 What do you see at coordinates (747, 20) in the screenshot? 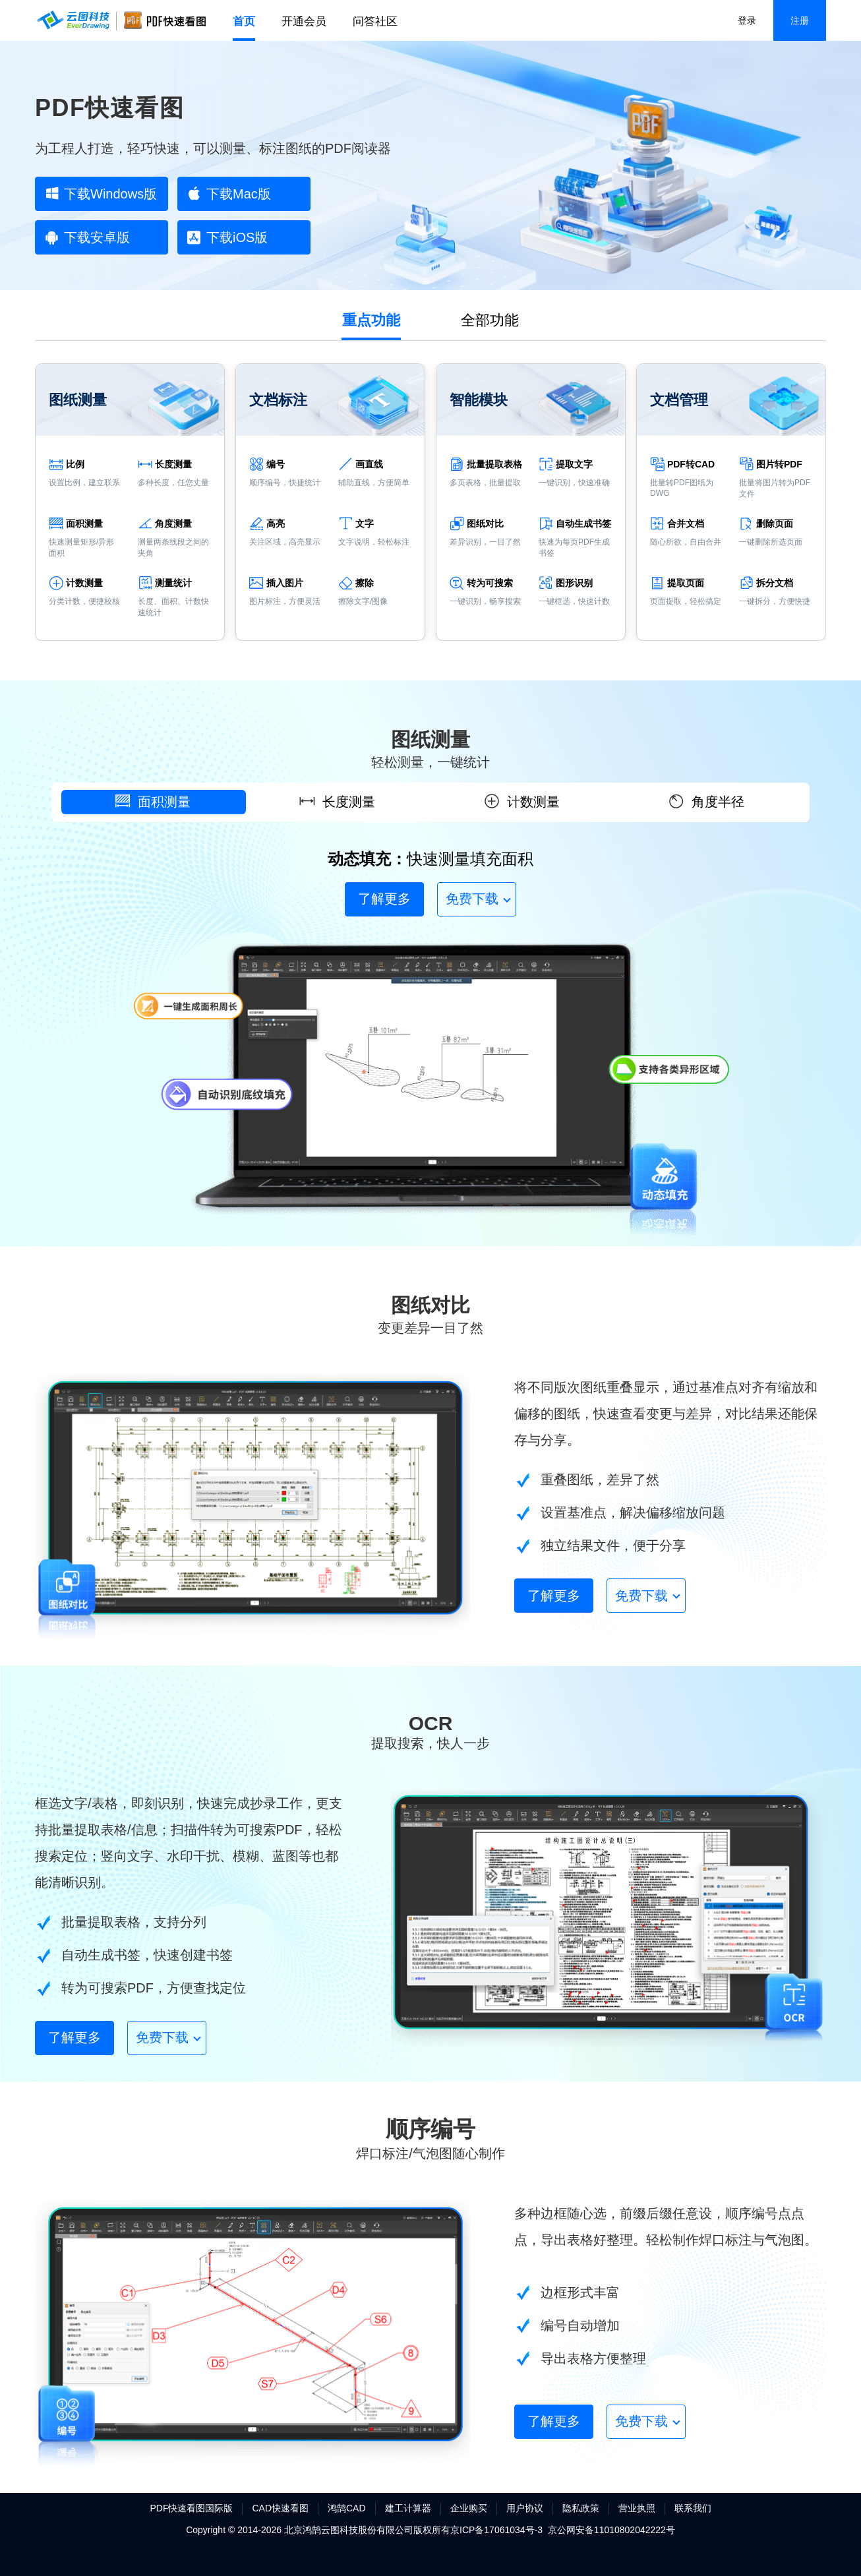
I see `登录` at bounding box center [747, 20].